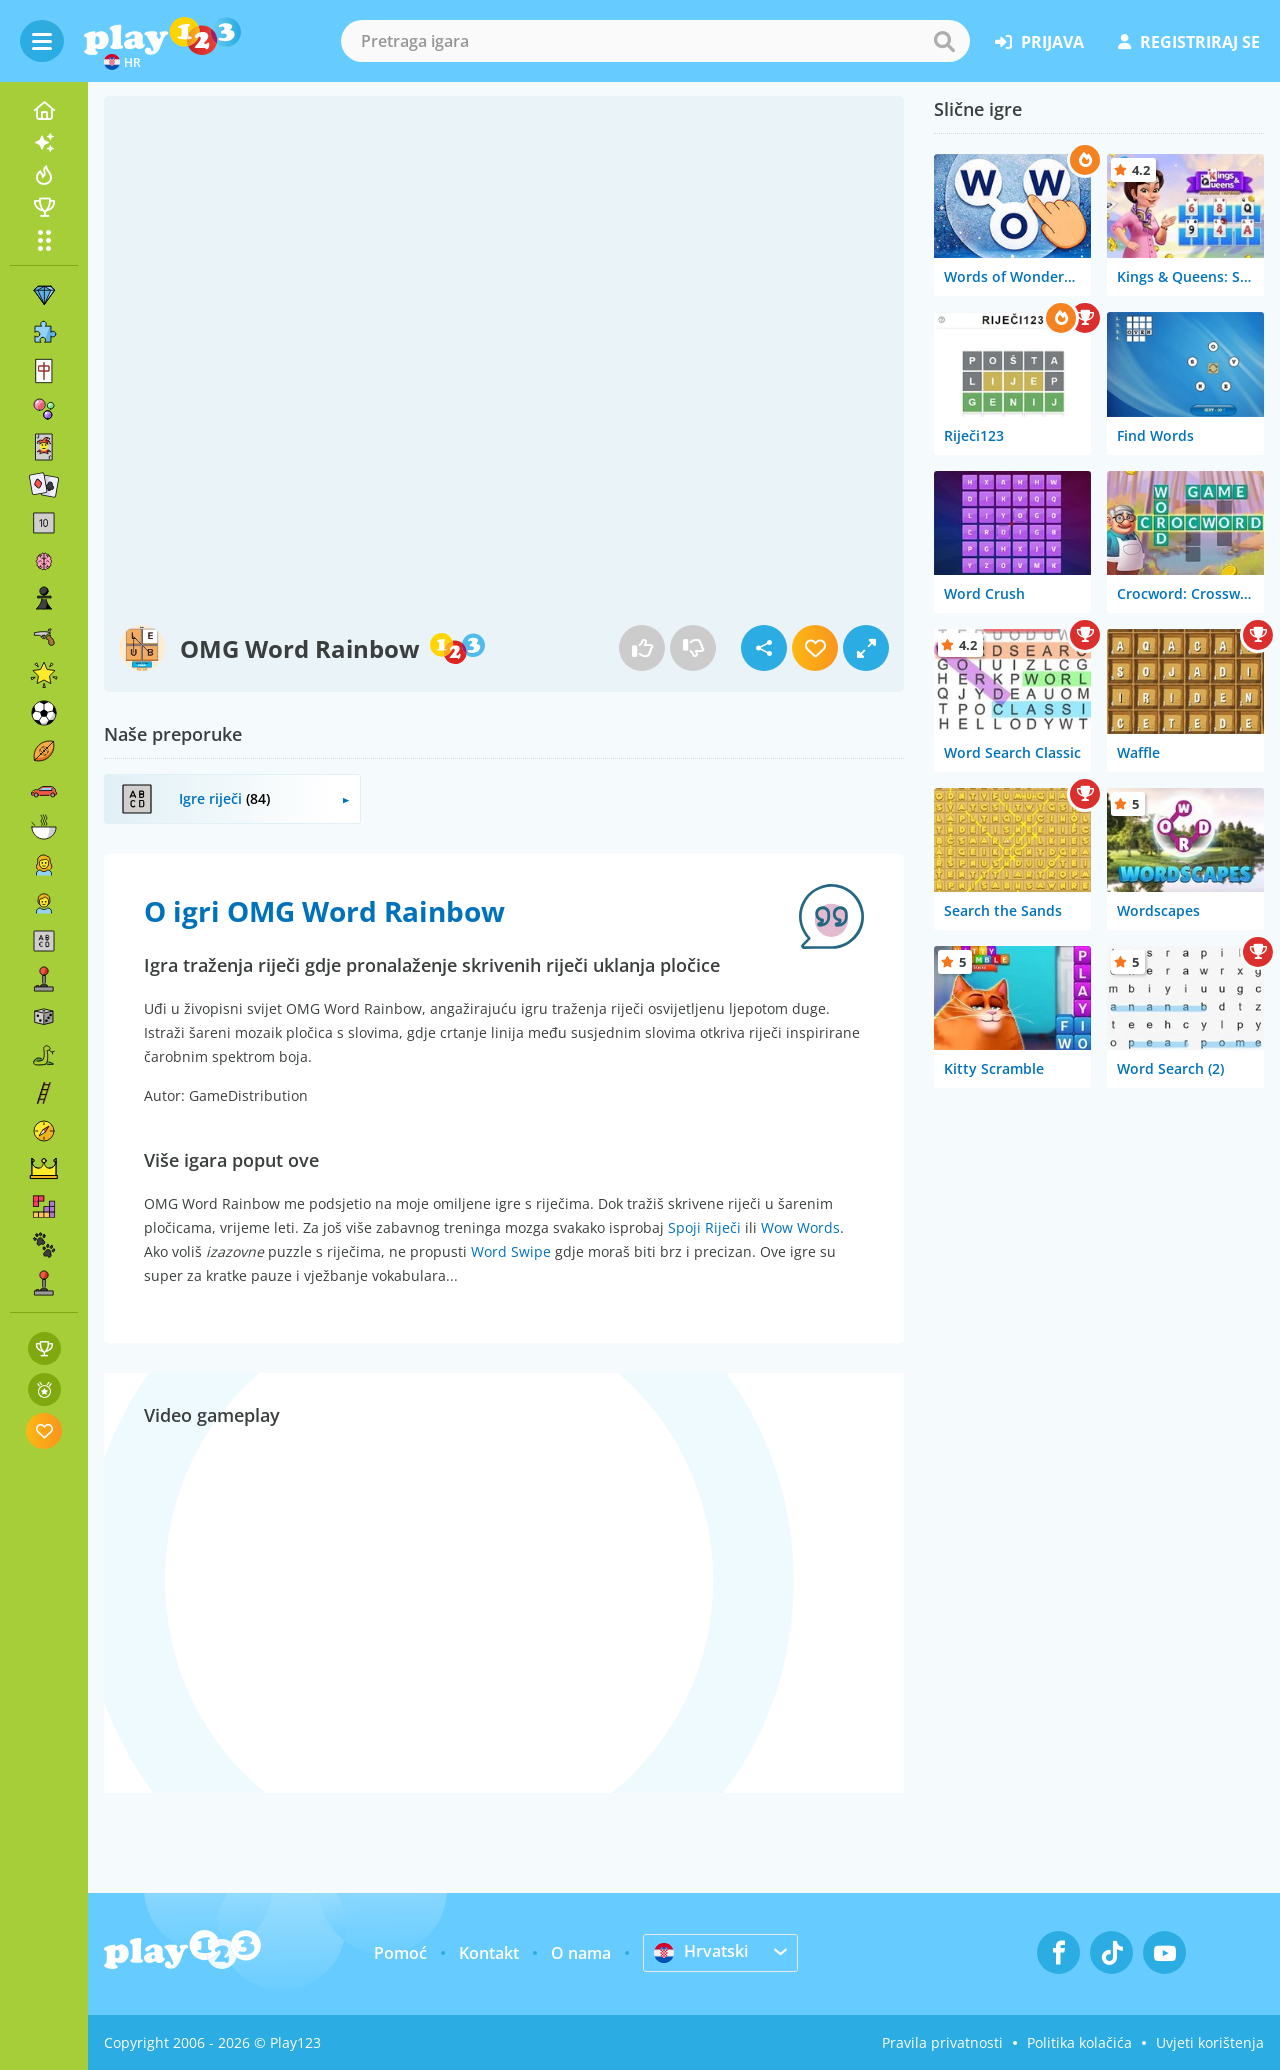 The image size is (1280, 2070). What do you see at coordinates (581, 1953) in the screenshot?
I see `O nama` at bounding box center [581, 1953].